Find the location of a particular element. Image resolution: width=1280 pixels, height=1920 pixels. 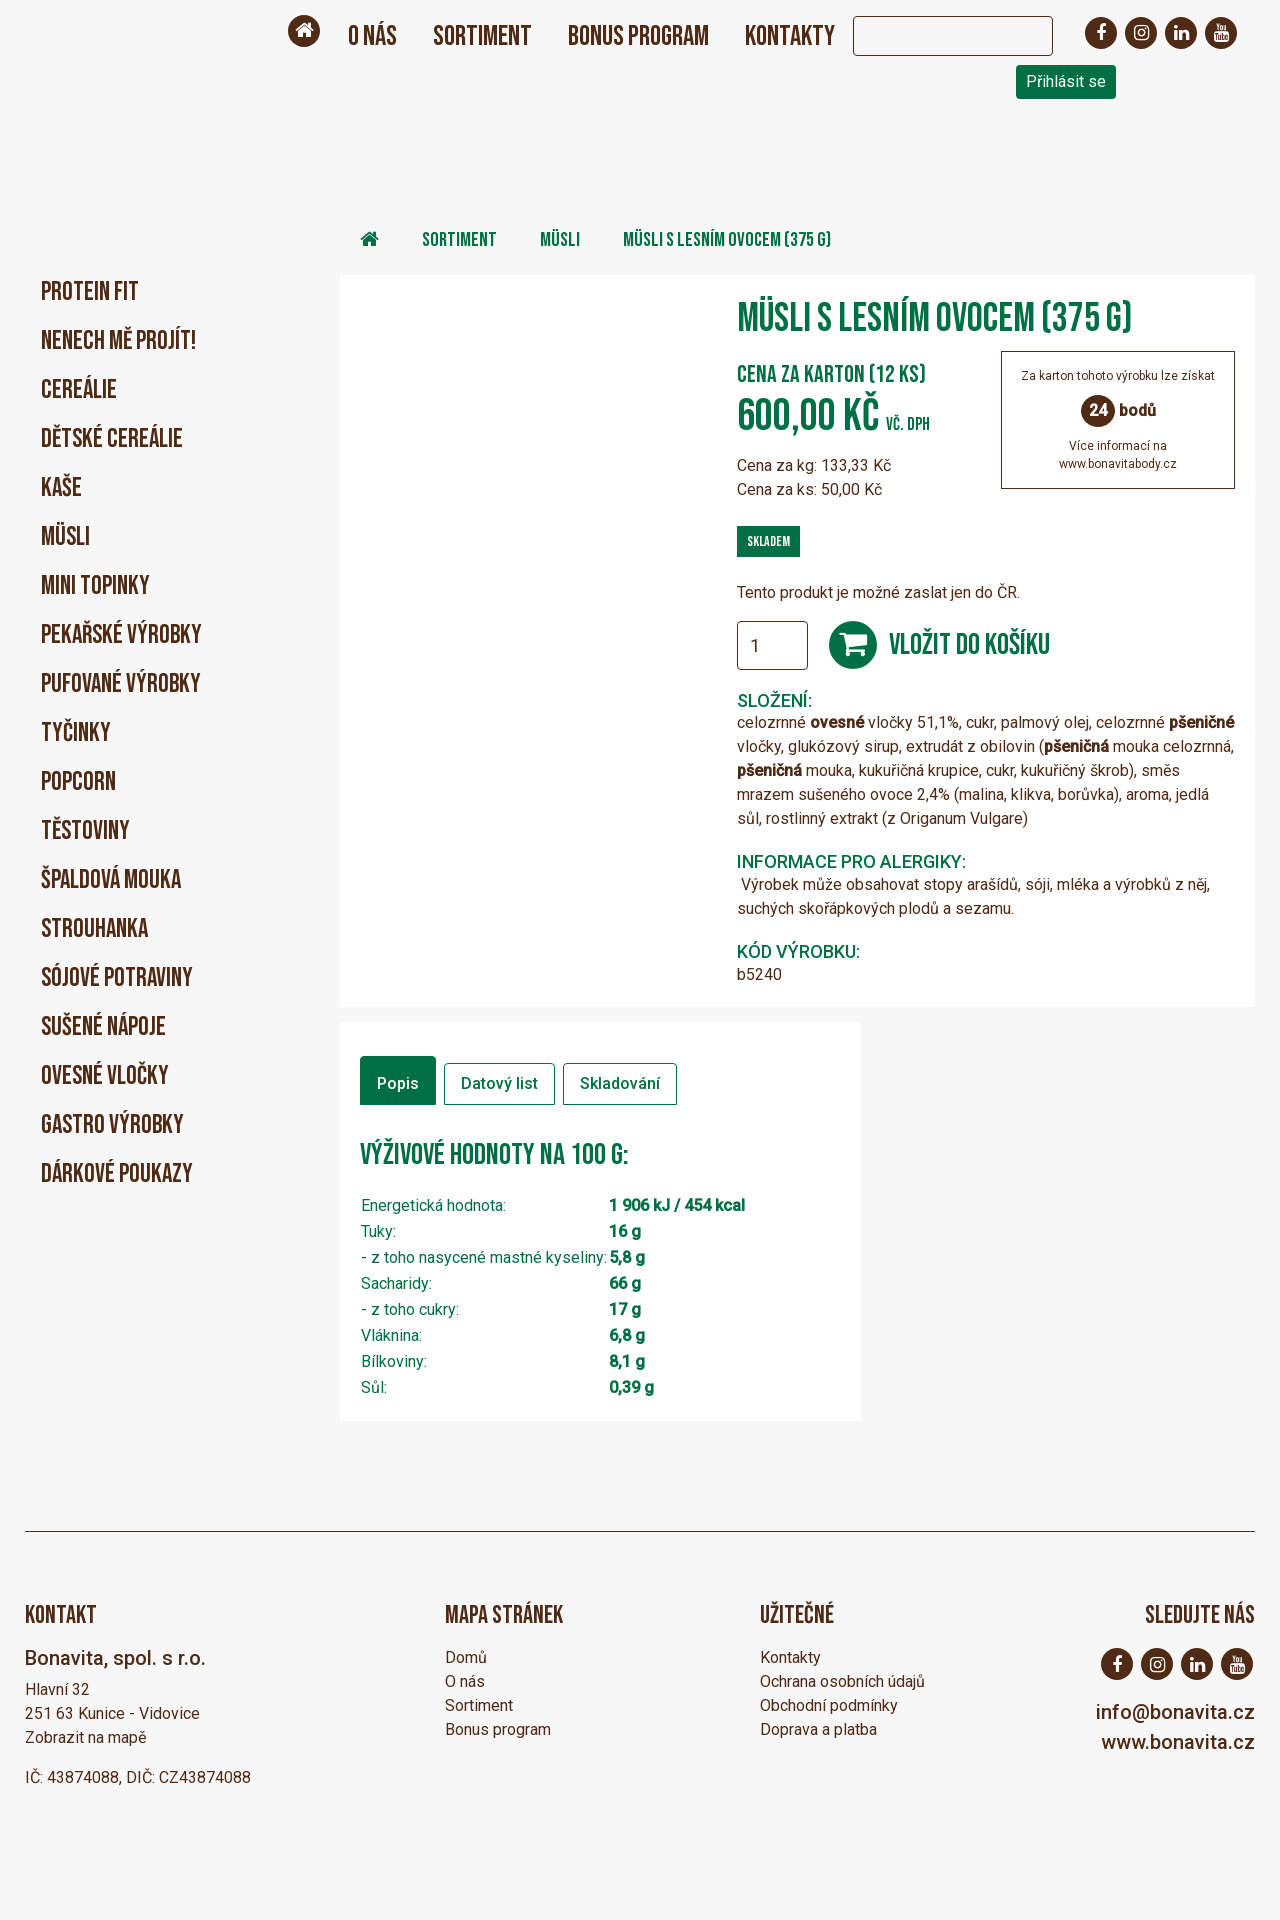

Kontakty is located at coordinates (790, 36).